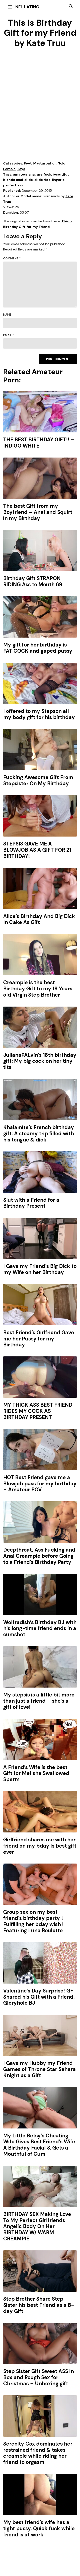  Describe the element at coordinates (28, 179) in the screenshot. I see `dildo` at that location.